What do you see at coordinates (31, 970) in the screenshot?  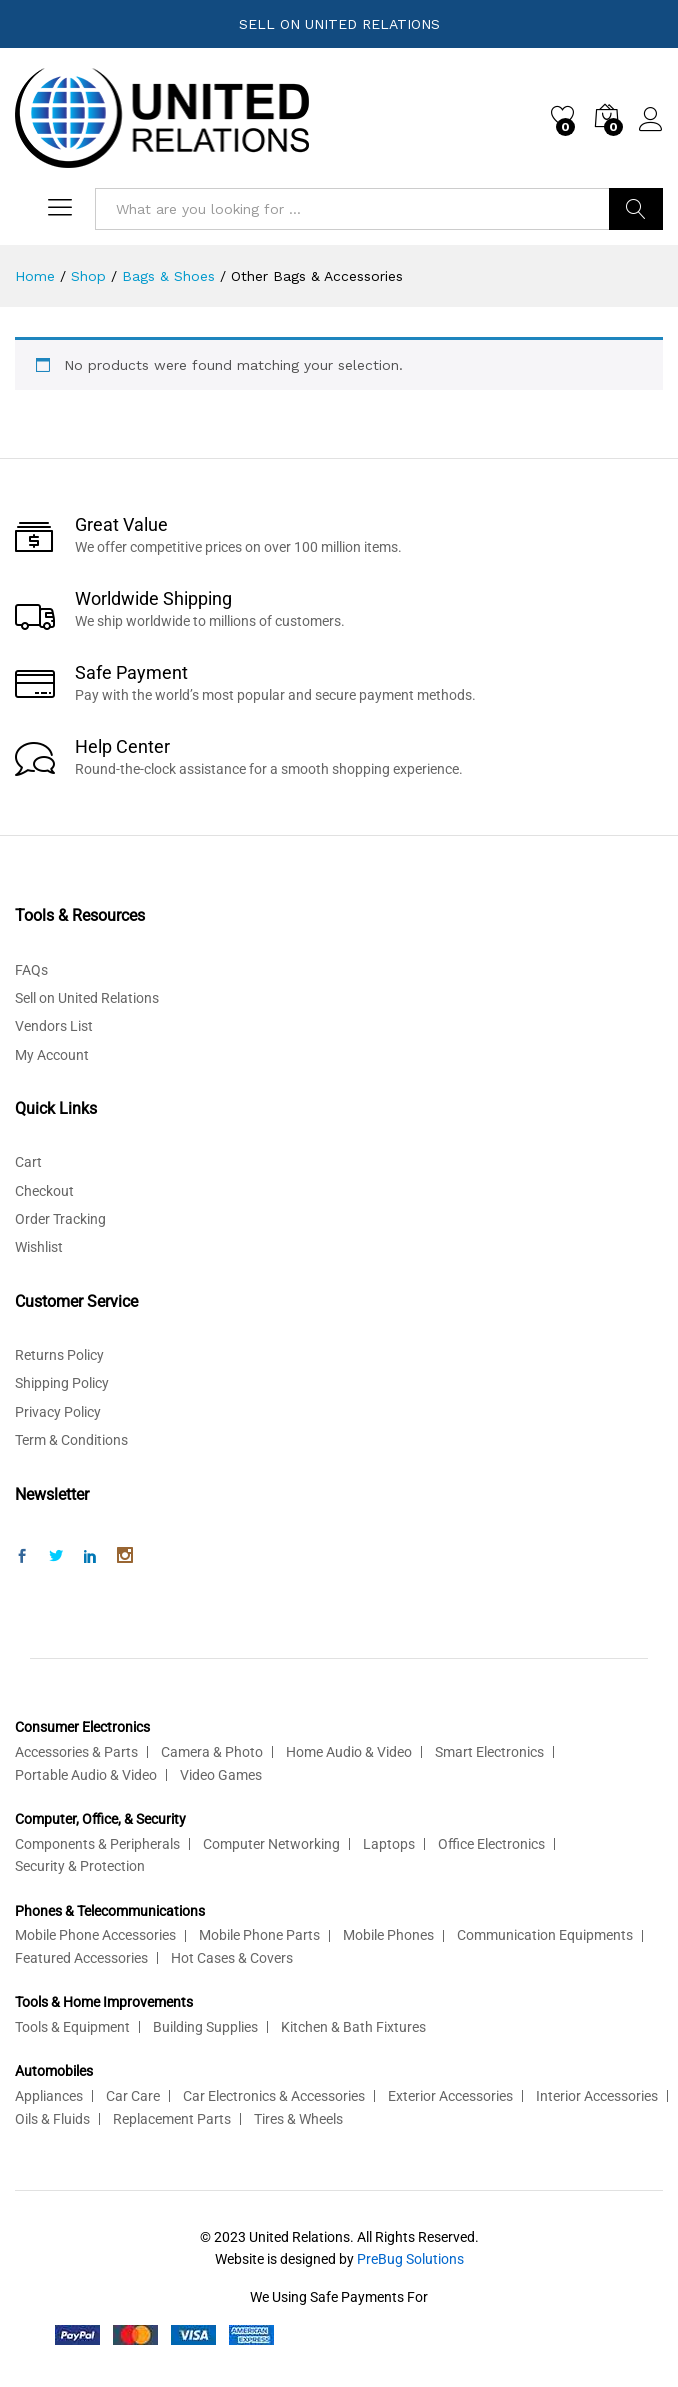 I see `FAQs` at bounding box center [31, 970].